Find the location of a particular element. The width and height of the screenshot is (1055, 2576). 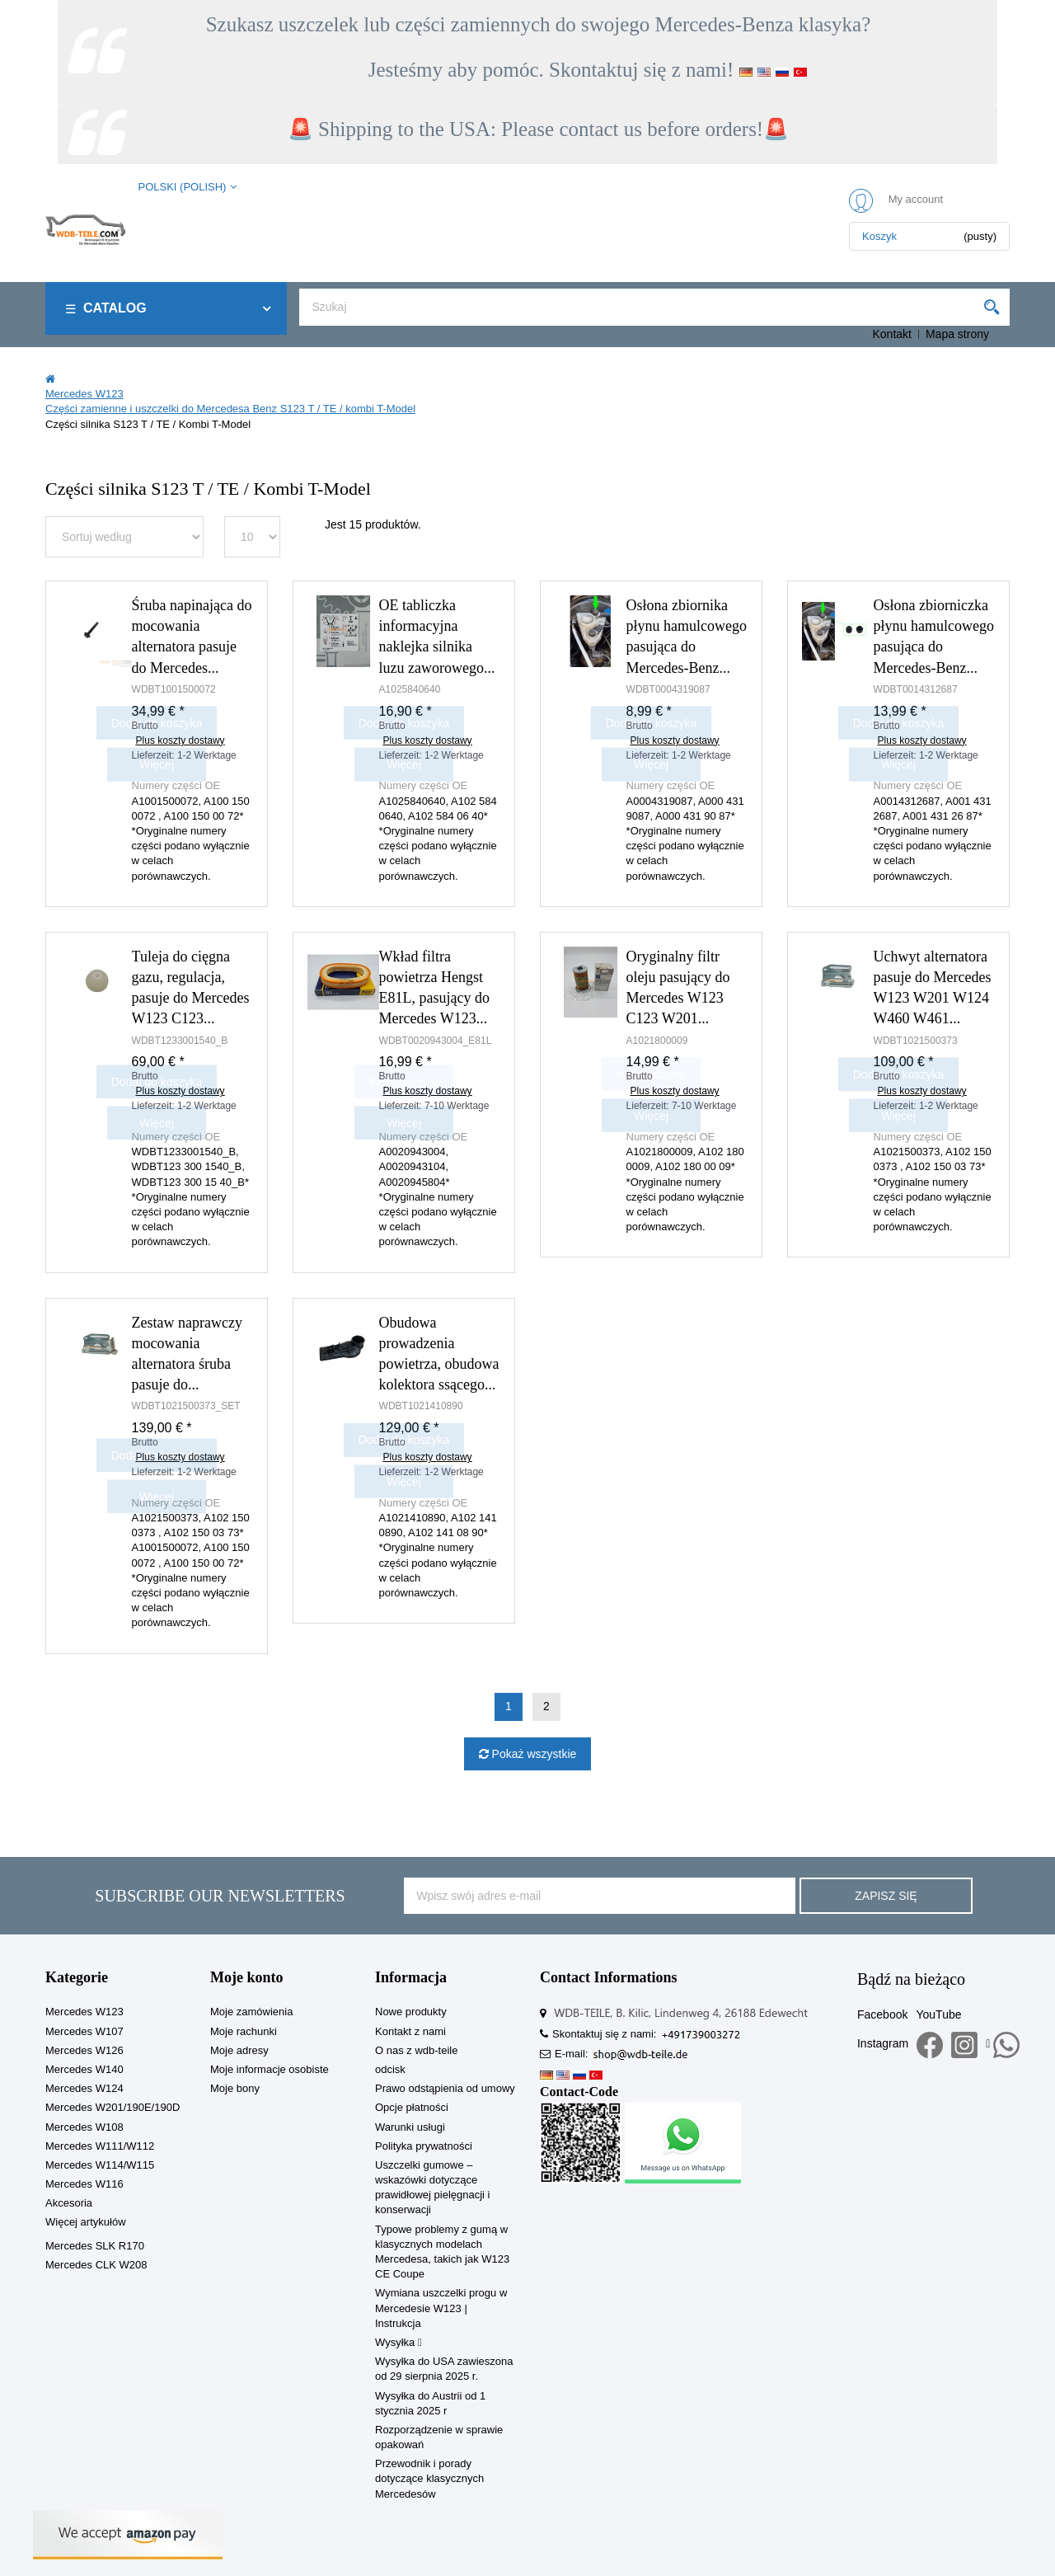

Moje konto is located at coordinates (247, 1977).